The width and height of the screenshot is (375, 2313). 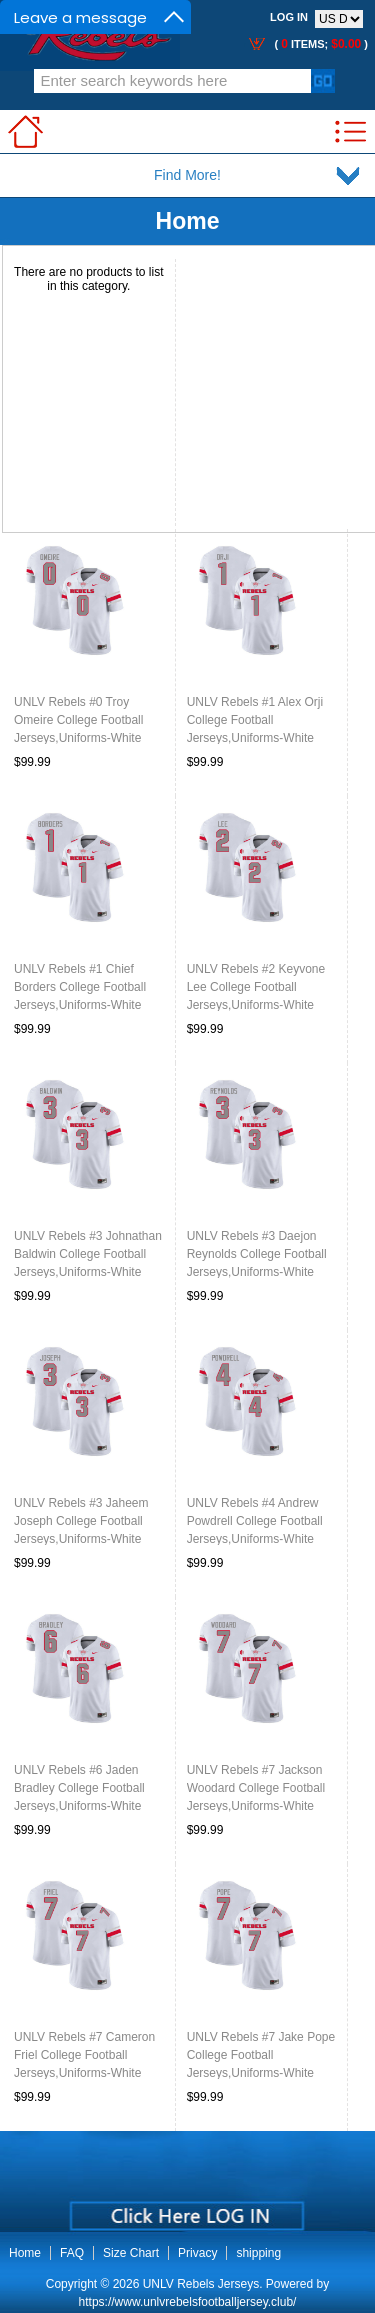 What do you see at coordinates (81, 1521) in the screenshot?
I see `UNLV Rebels #3 Jaheem Joseph College Football Jerseys,Uniforms-White` at bounding box center [81, 1521].